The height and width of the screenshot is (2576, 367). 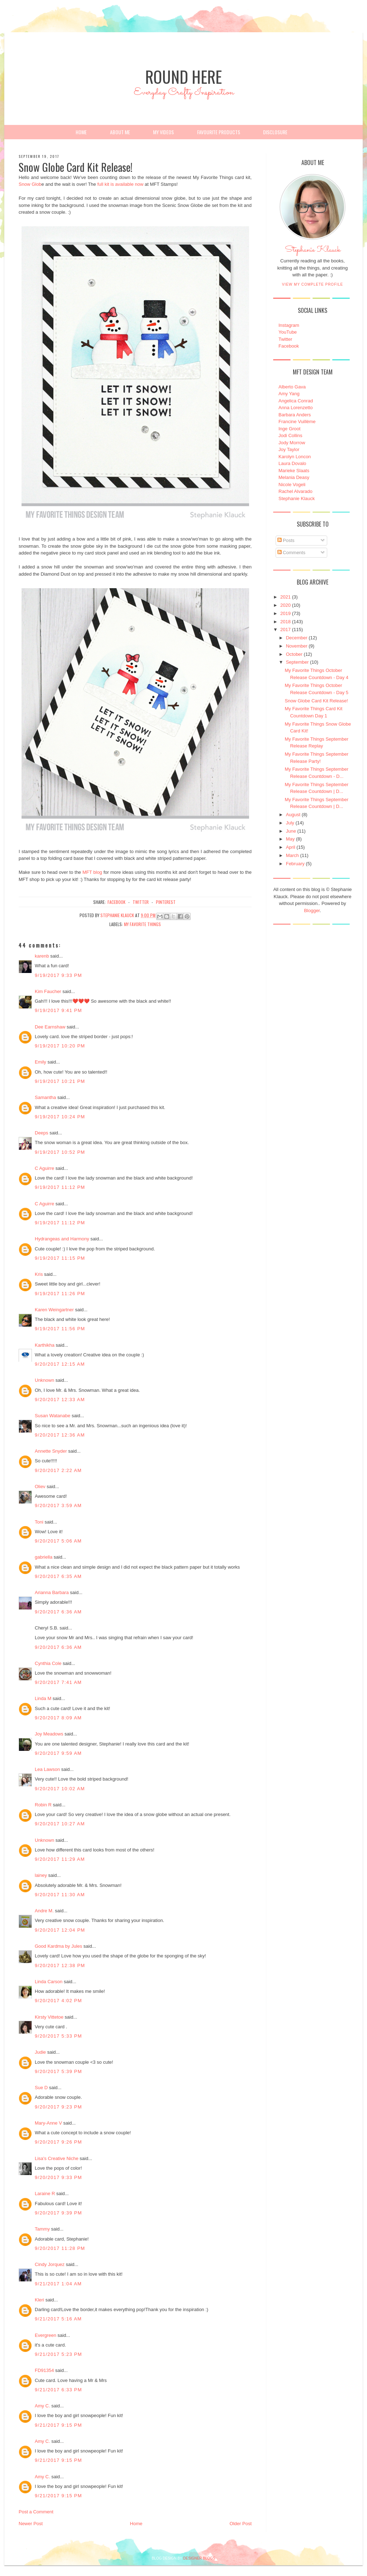 What do you see at coordinates (312, 910) in the screenshot?
I see `Blogger` at bounding box center [312, 910].